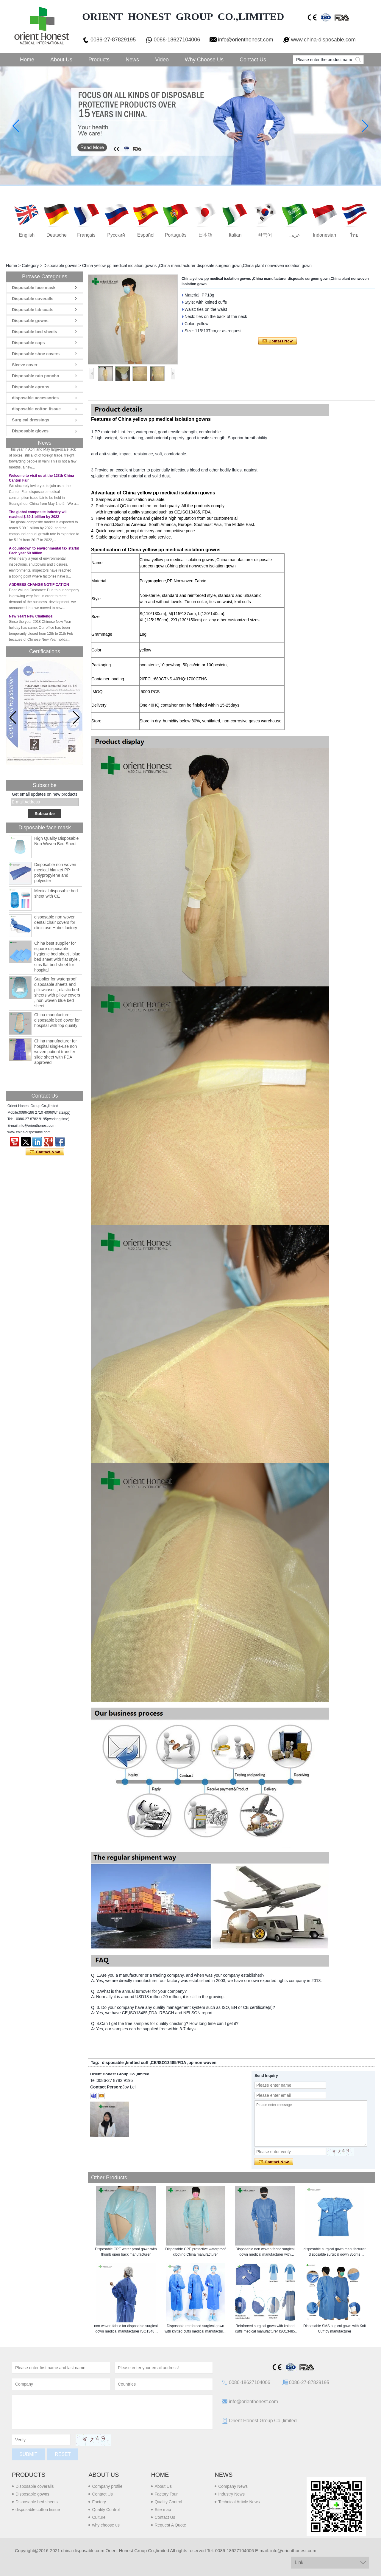 Image resolution: width=381 pixels, height=2576 pixels. What do you see at coordinates (235, 235) in the screenshot?
I see `Italian` at bounding box center [235, 235].